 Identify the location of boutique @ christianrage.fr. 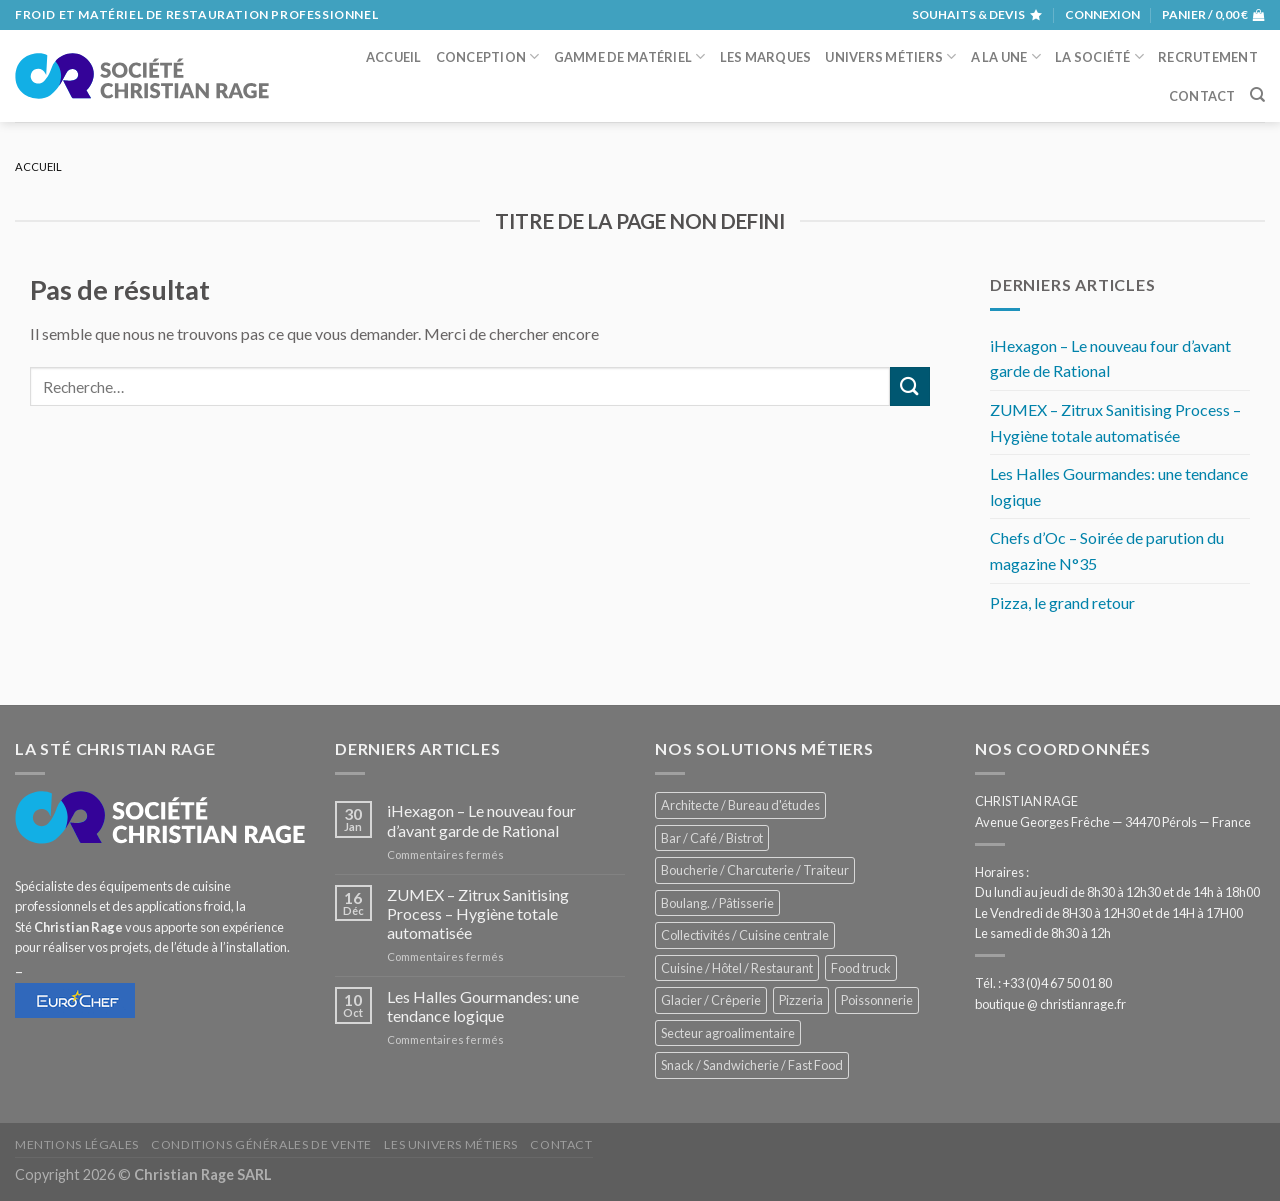
(1050, 1004).